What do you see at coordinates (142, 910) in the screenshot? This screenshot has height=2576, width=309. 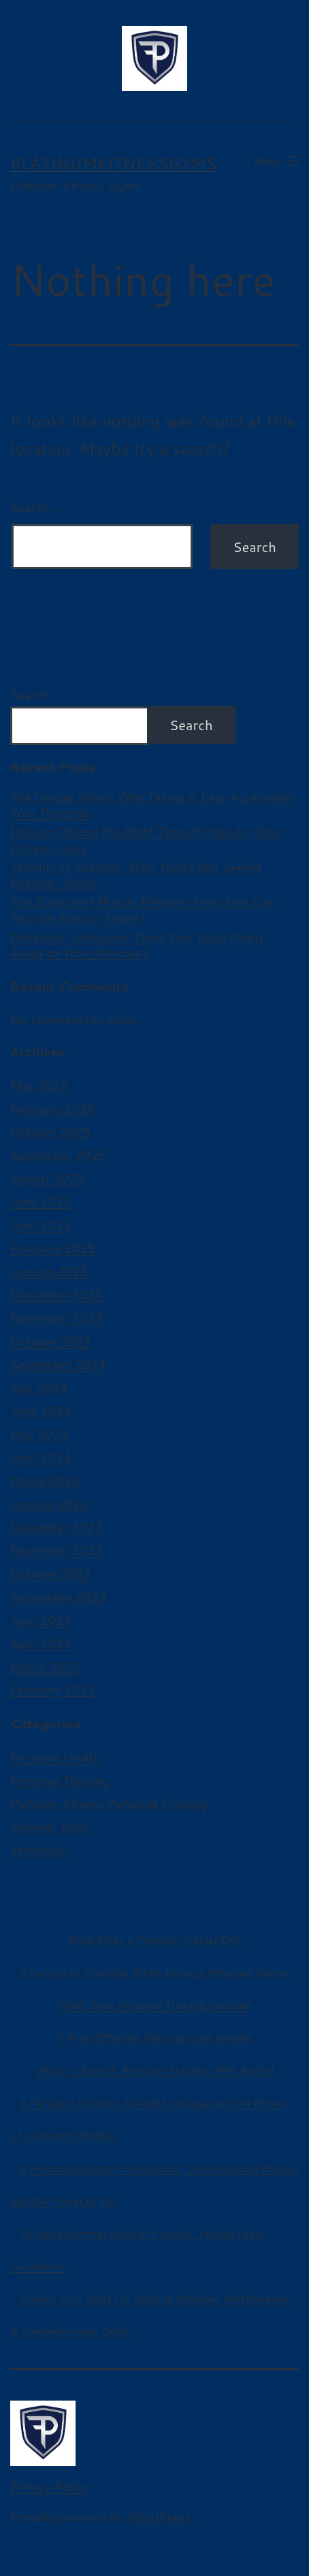 I see `The Science of Muscle Memory: How Fast Can You Get Back in Shape?` at bounding box center [142, 910].